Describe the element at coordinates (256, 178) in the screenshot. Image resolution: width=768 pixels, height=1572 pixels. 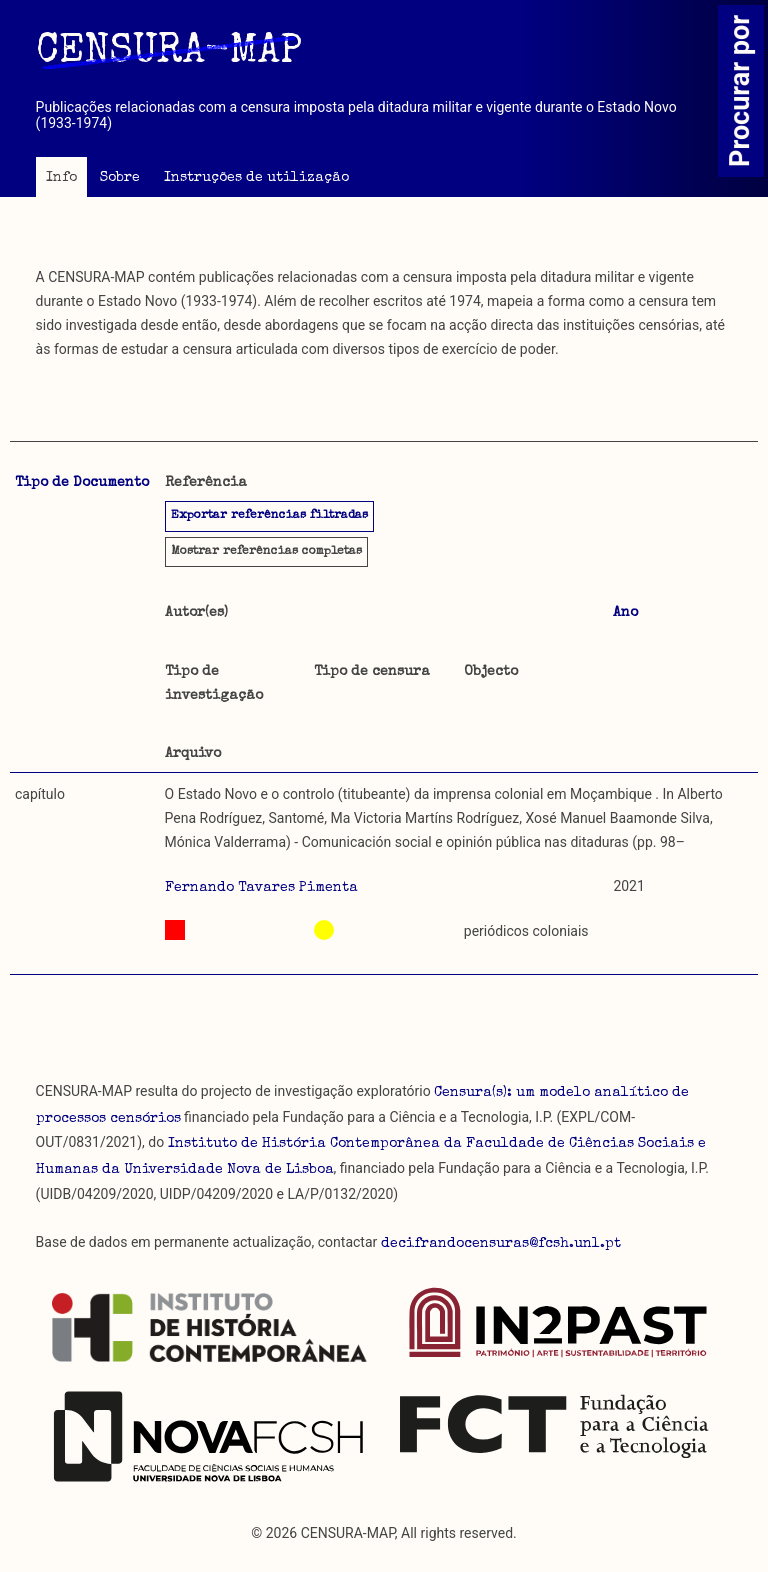
I see `Instruções de utilização` at that location.